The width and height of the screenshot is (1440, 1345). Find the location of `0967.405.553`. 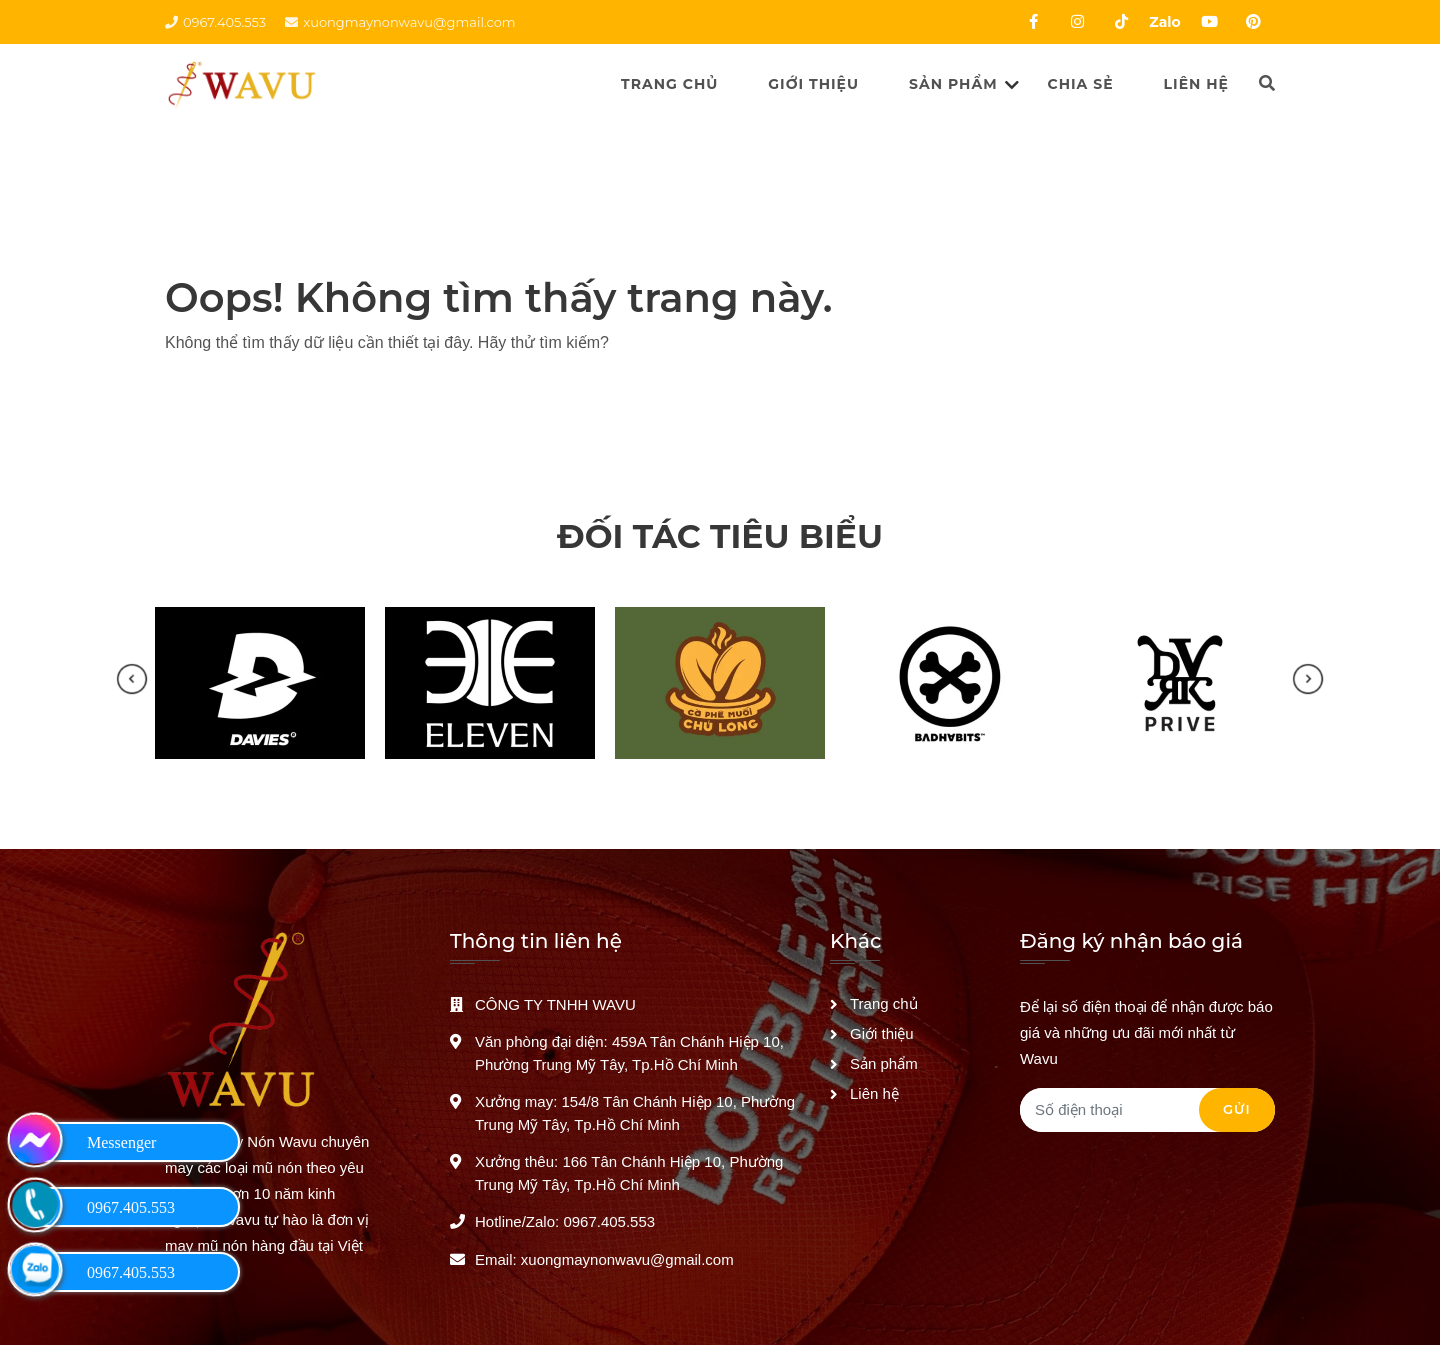

0967.405.553 is located at coordinates (215, 22).